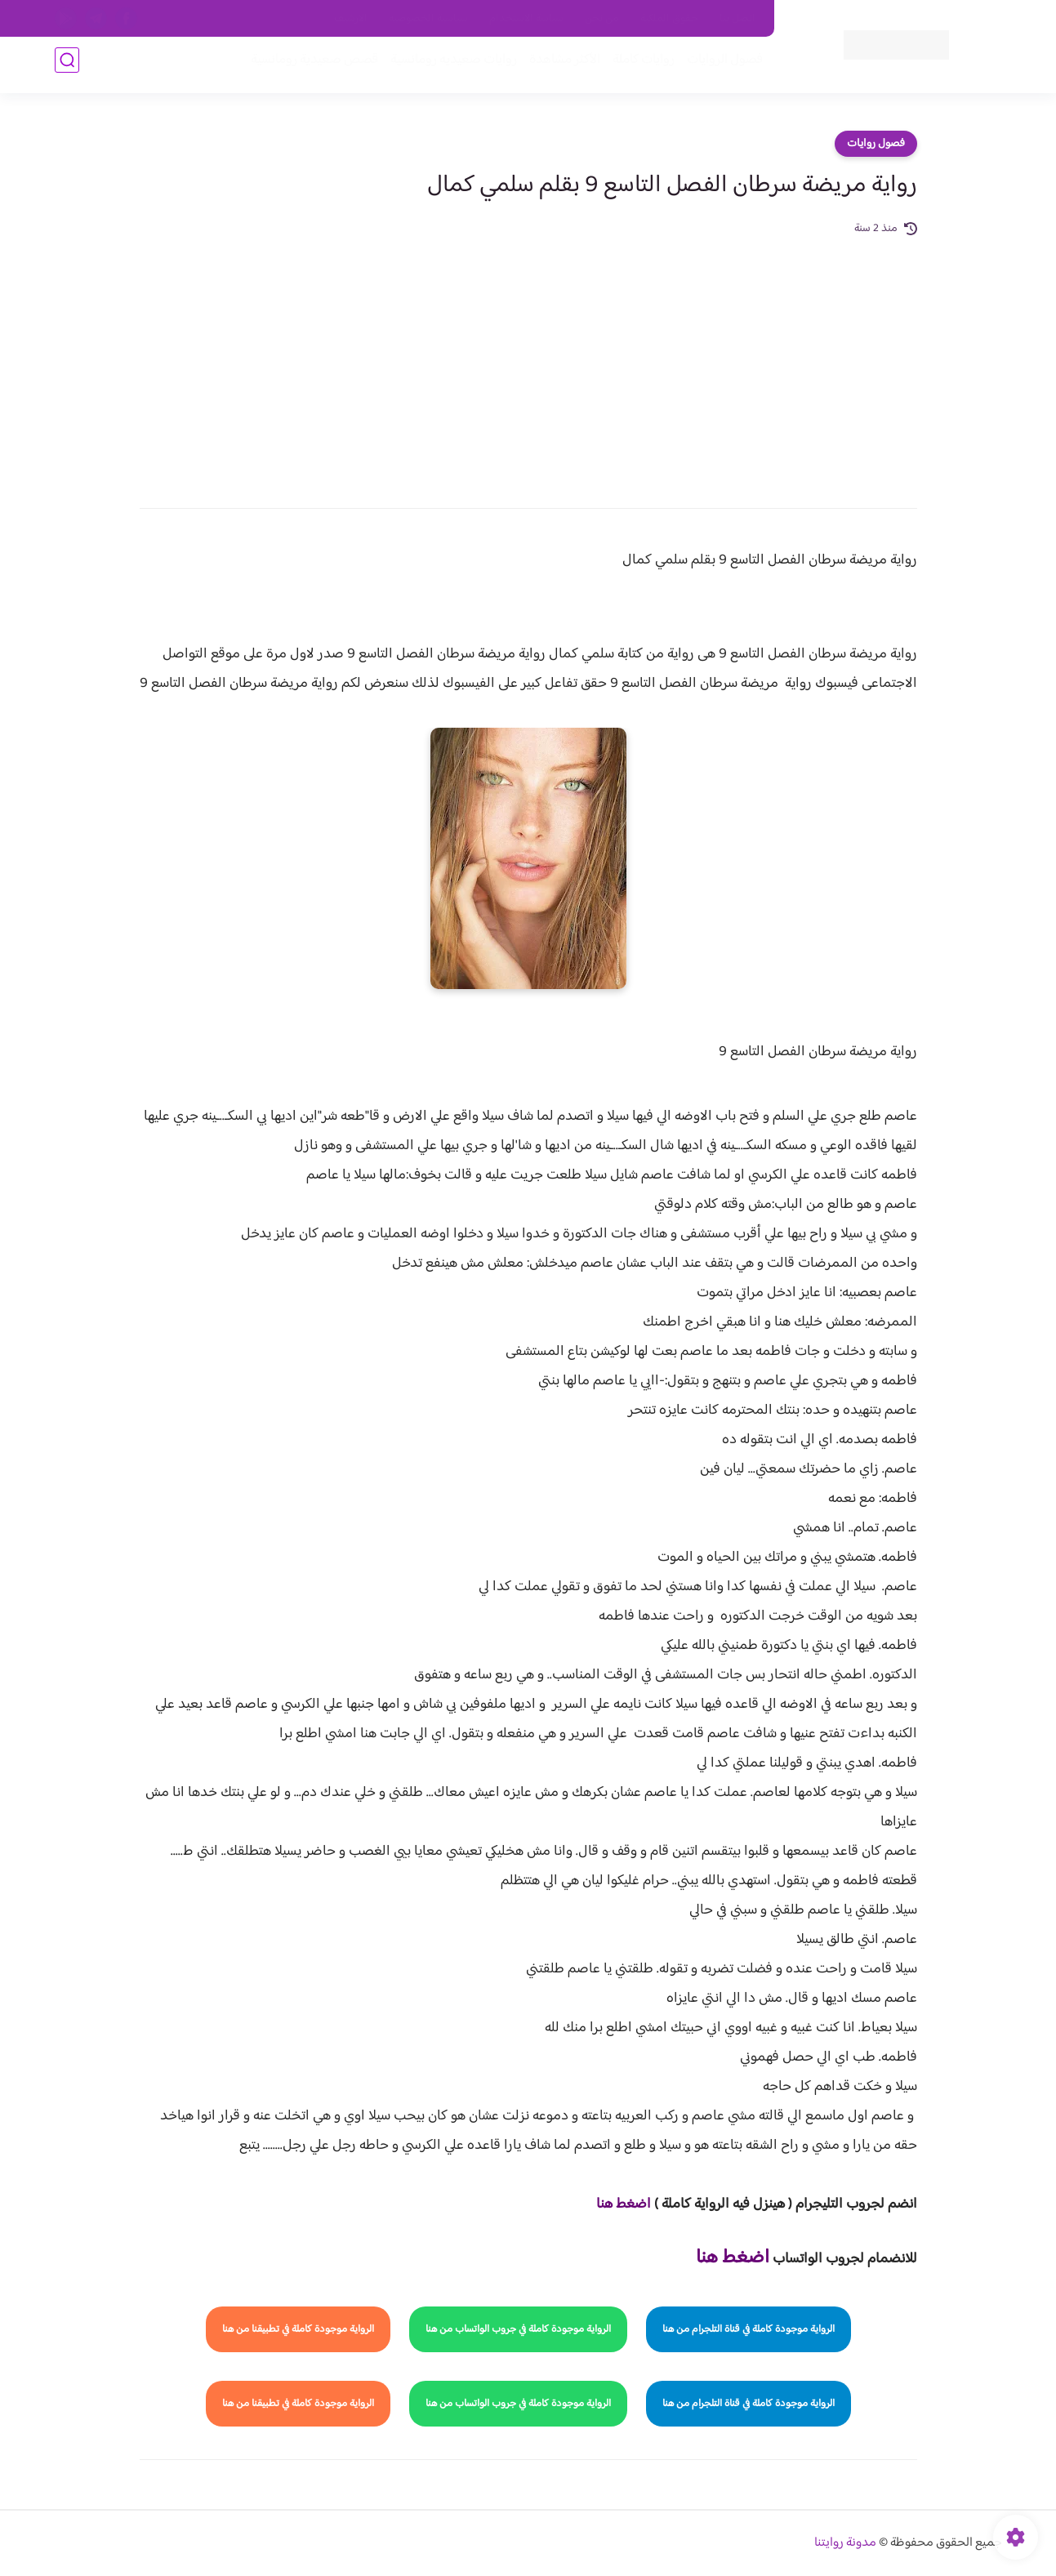  What do you see at coordinates (602, 19) in the screenshot?
I see `من نحن` at bounding box center [602, 19].